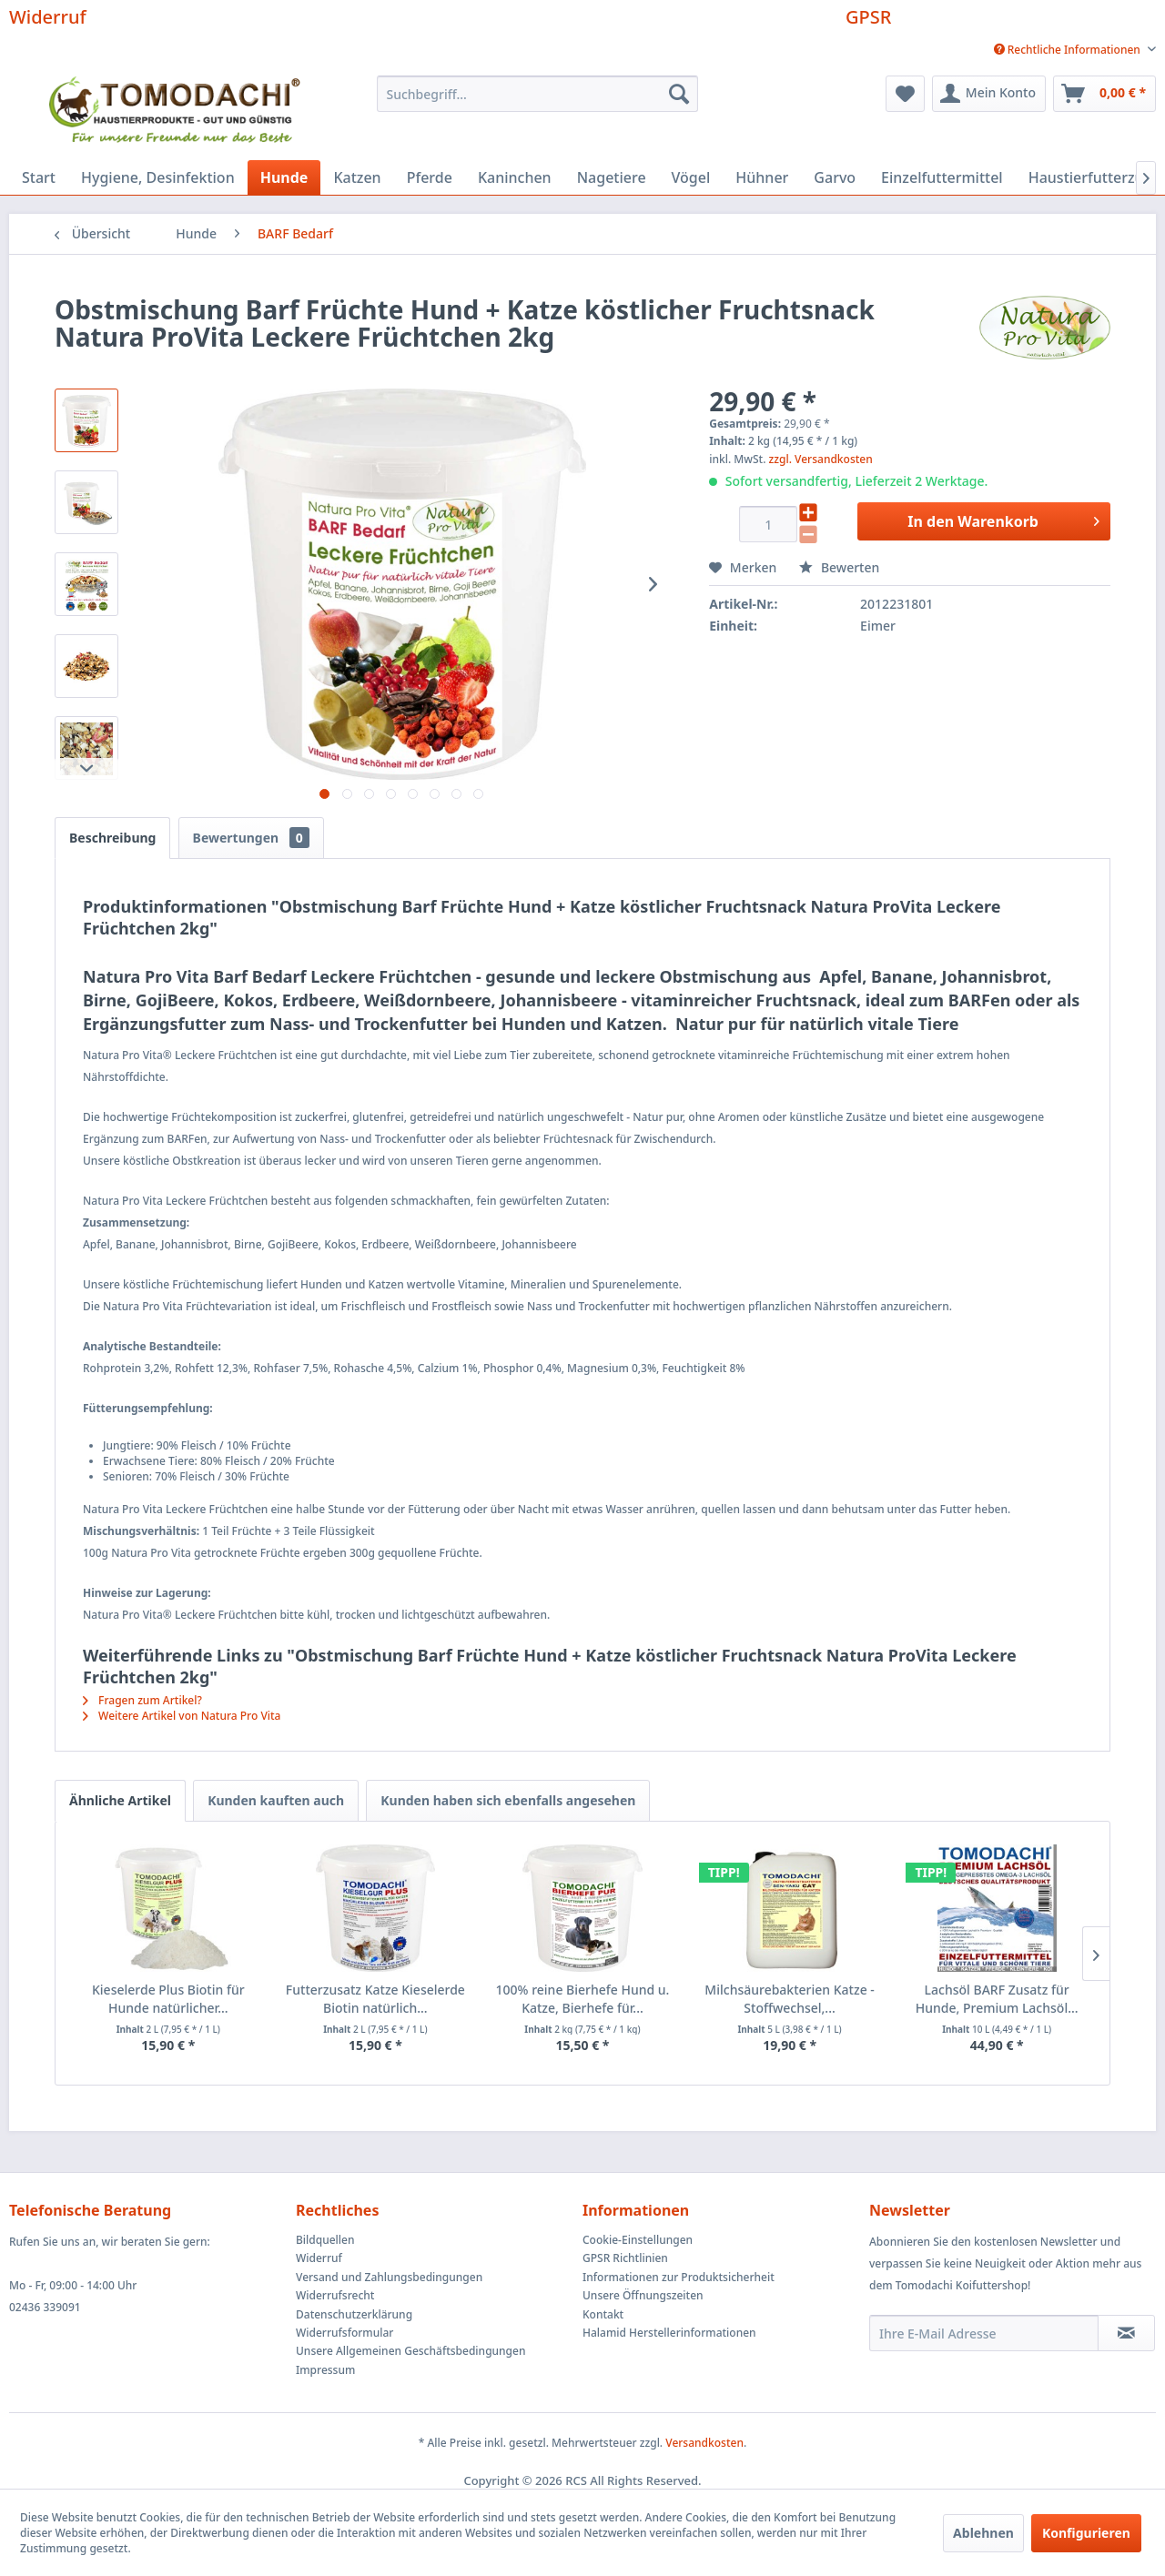  I want to click on Konfigurieren, so click(1086, 2532).